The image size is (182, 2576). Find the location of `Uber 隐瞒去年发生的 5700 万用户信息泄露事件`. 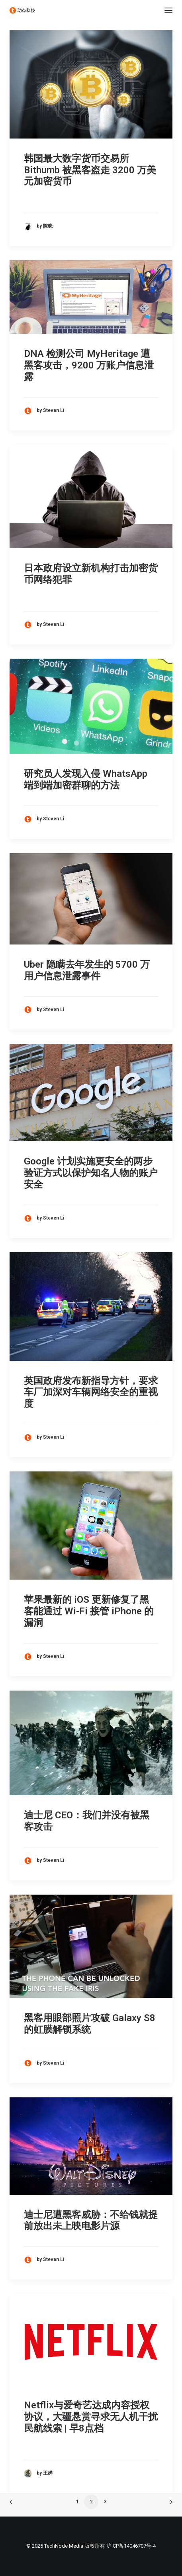

Uber 隐瞒去年发生的 5700 万用户信息泄露事件 is located at coordinates (87, 970).